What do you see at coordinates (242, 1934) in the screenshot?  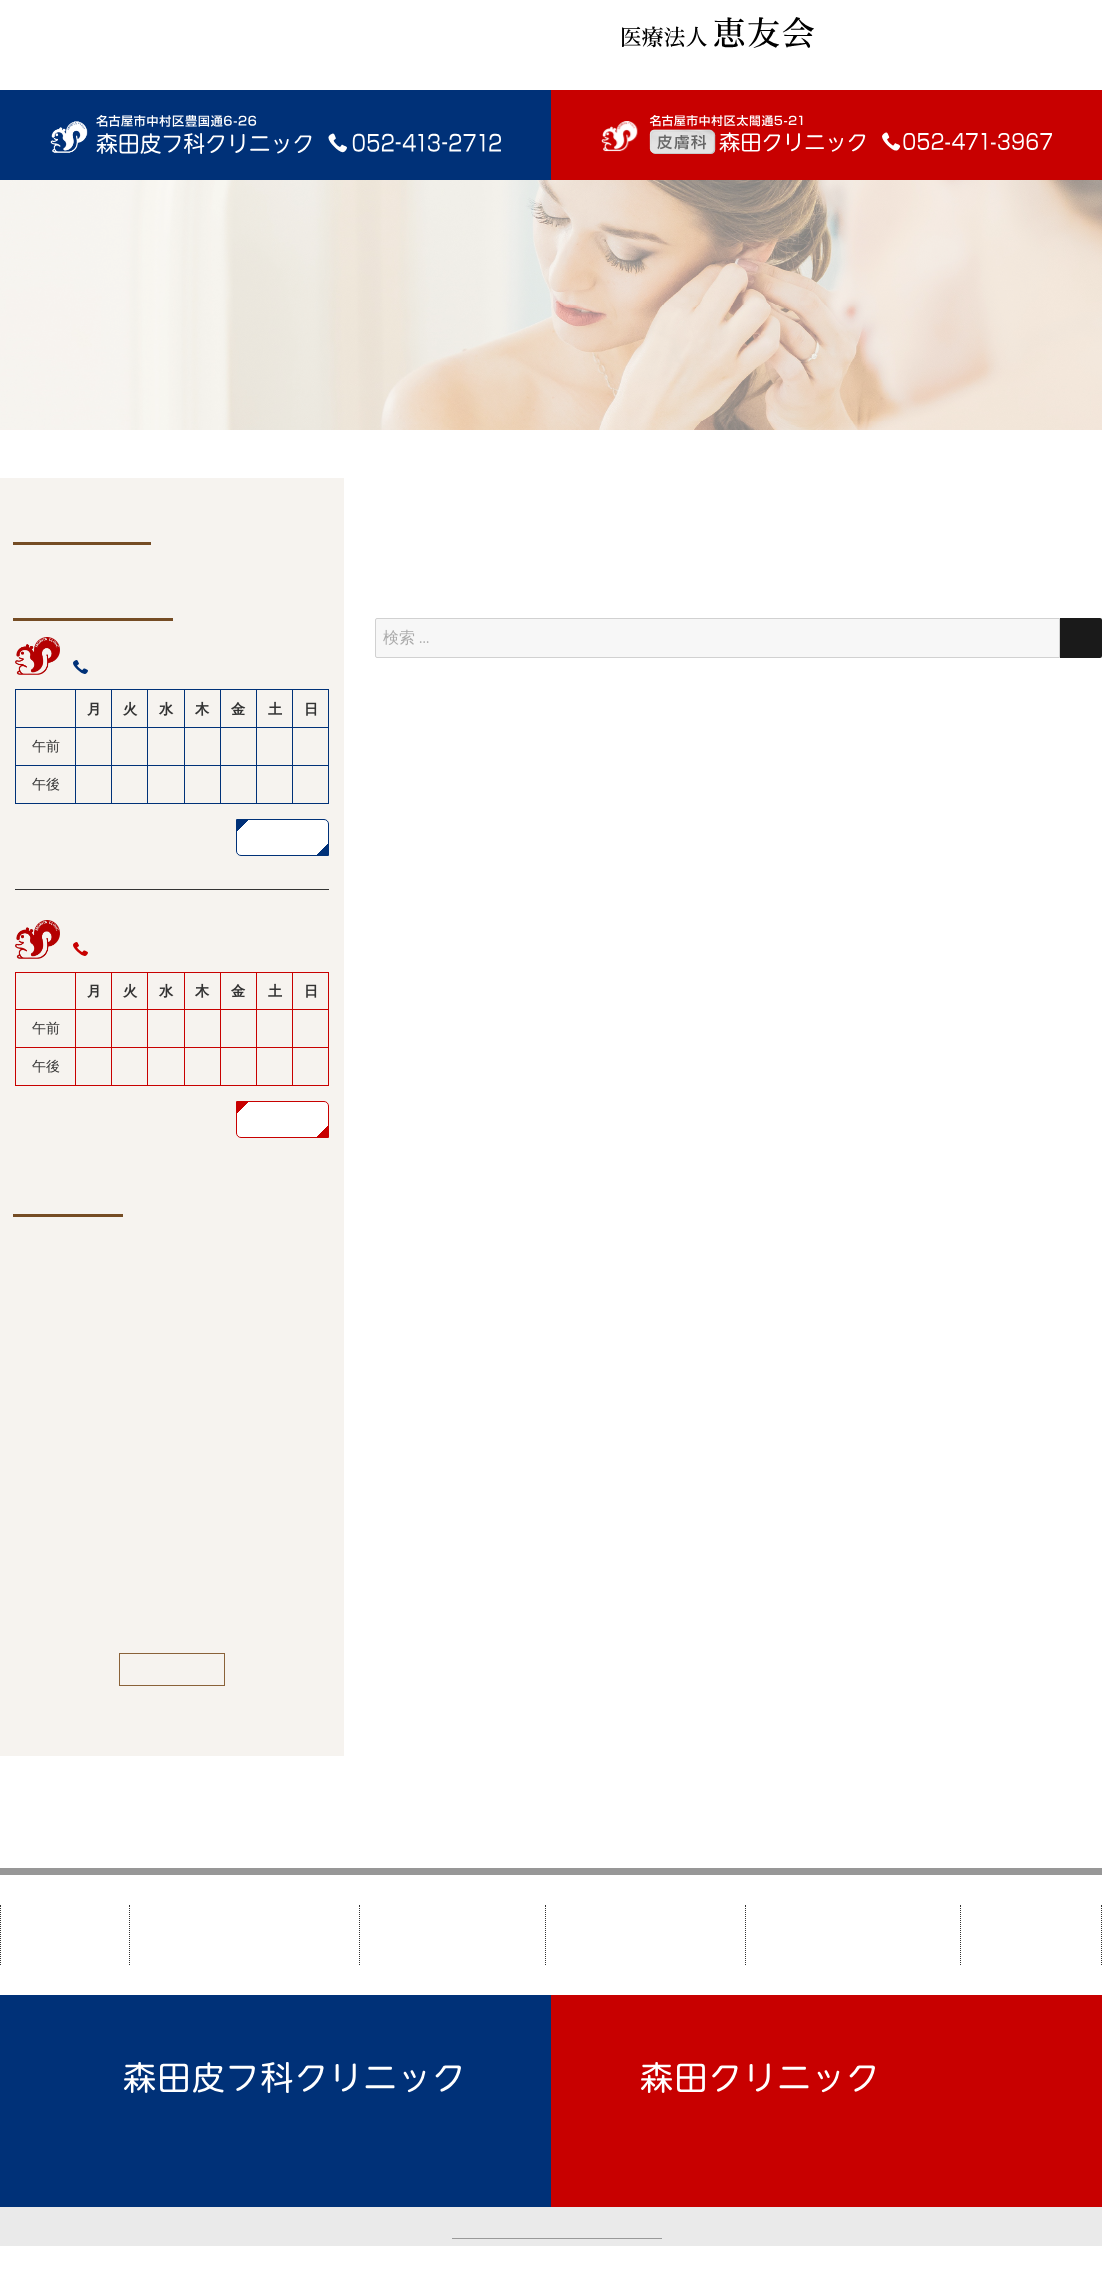 I see `森田皮フ科クリニック` at bounding box center [242, 1934].